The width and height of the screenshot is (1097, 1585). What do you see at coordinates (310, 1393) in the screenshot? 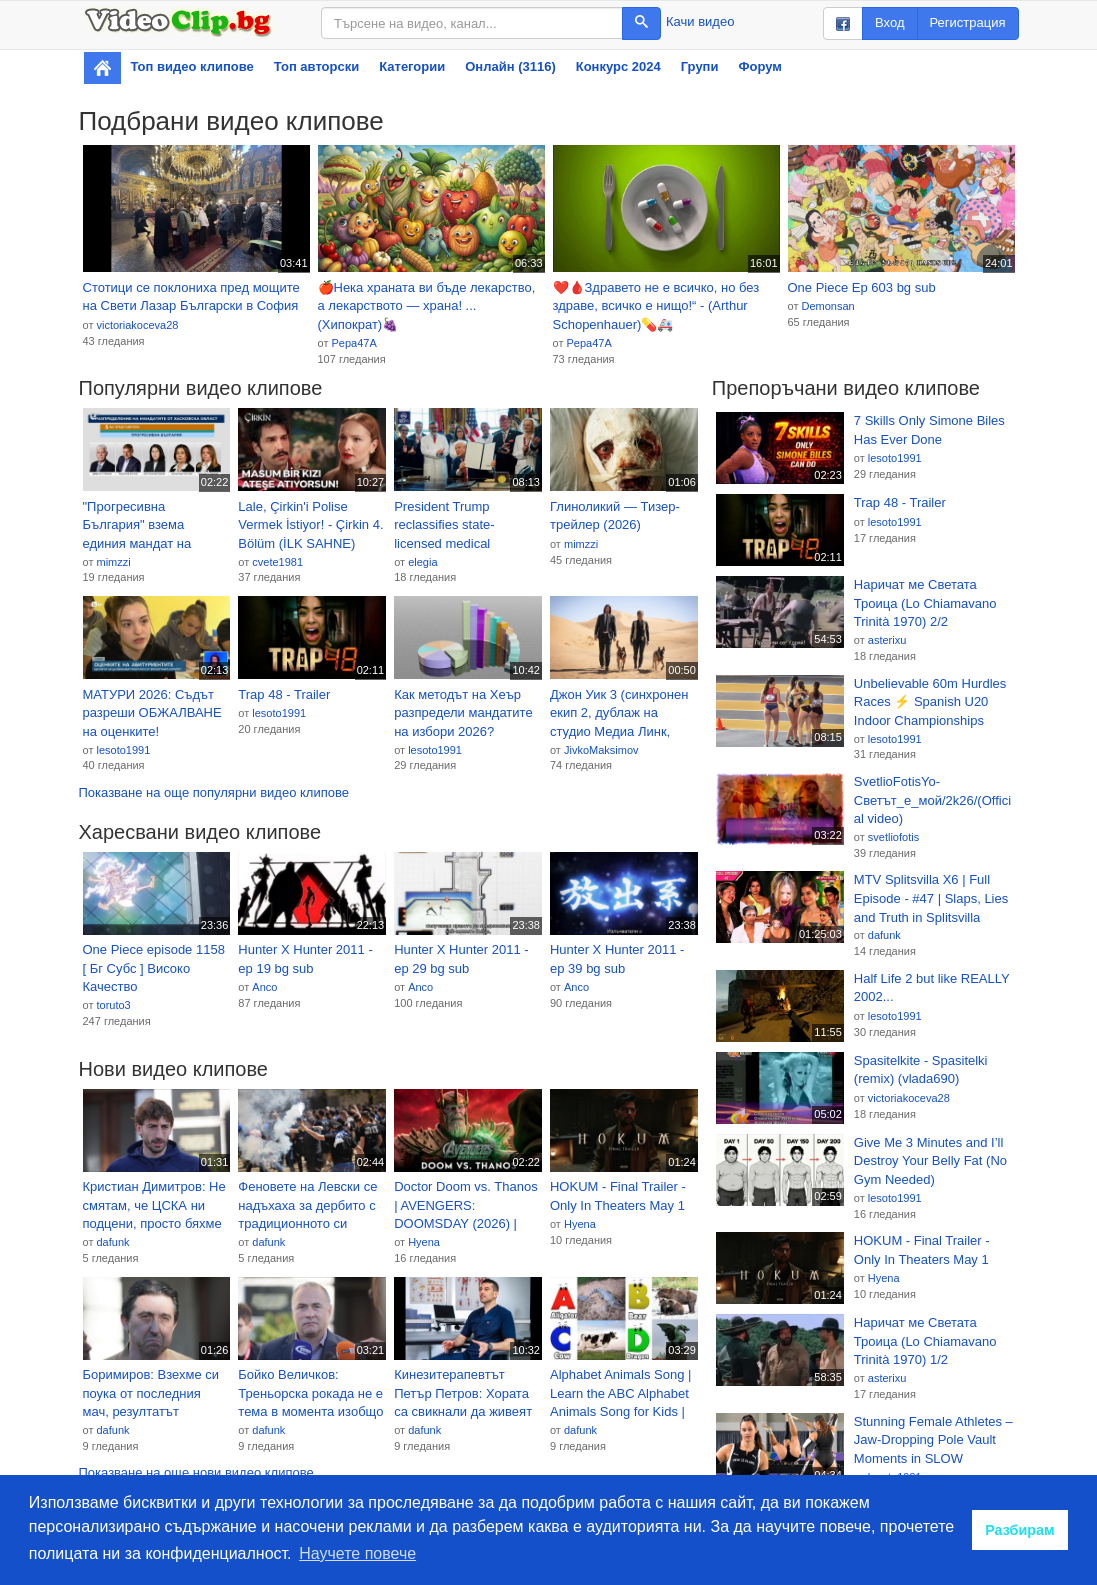
I see `Бойко Величков: Треньорска рокада не е тема в момента изобщо` at bounding box center [310, 1393].